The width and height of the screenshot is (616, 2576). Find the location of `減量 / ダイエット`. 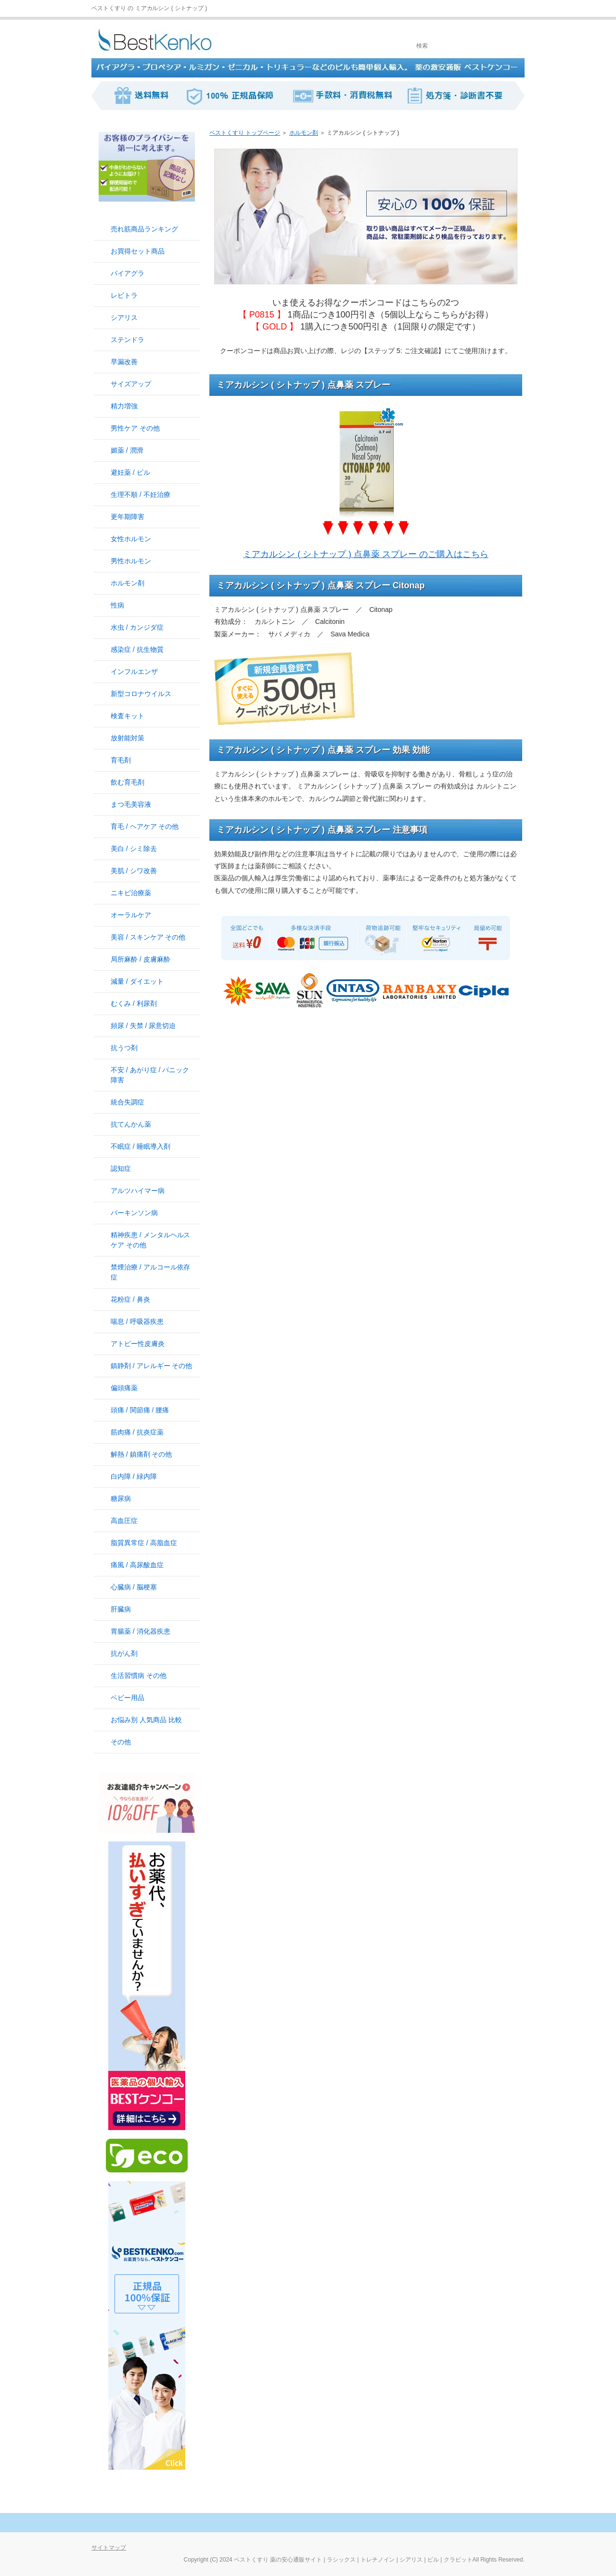

減量 / ダイエット is located at coordinates (137, 981).